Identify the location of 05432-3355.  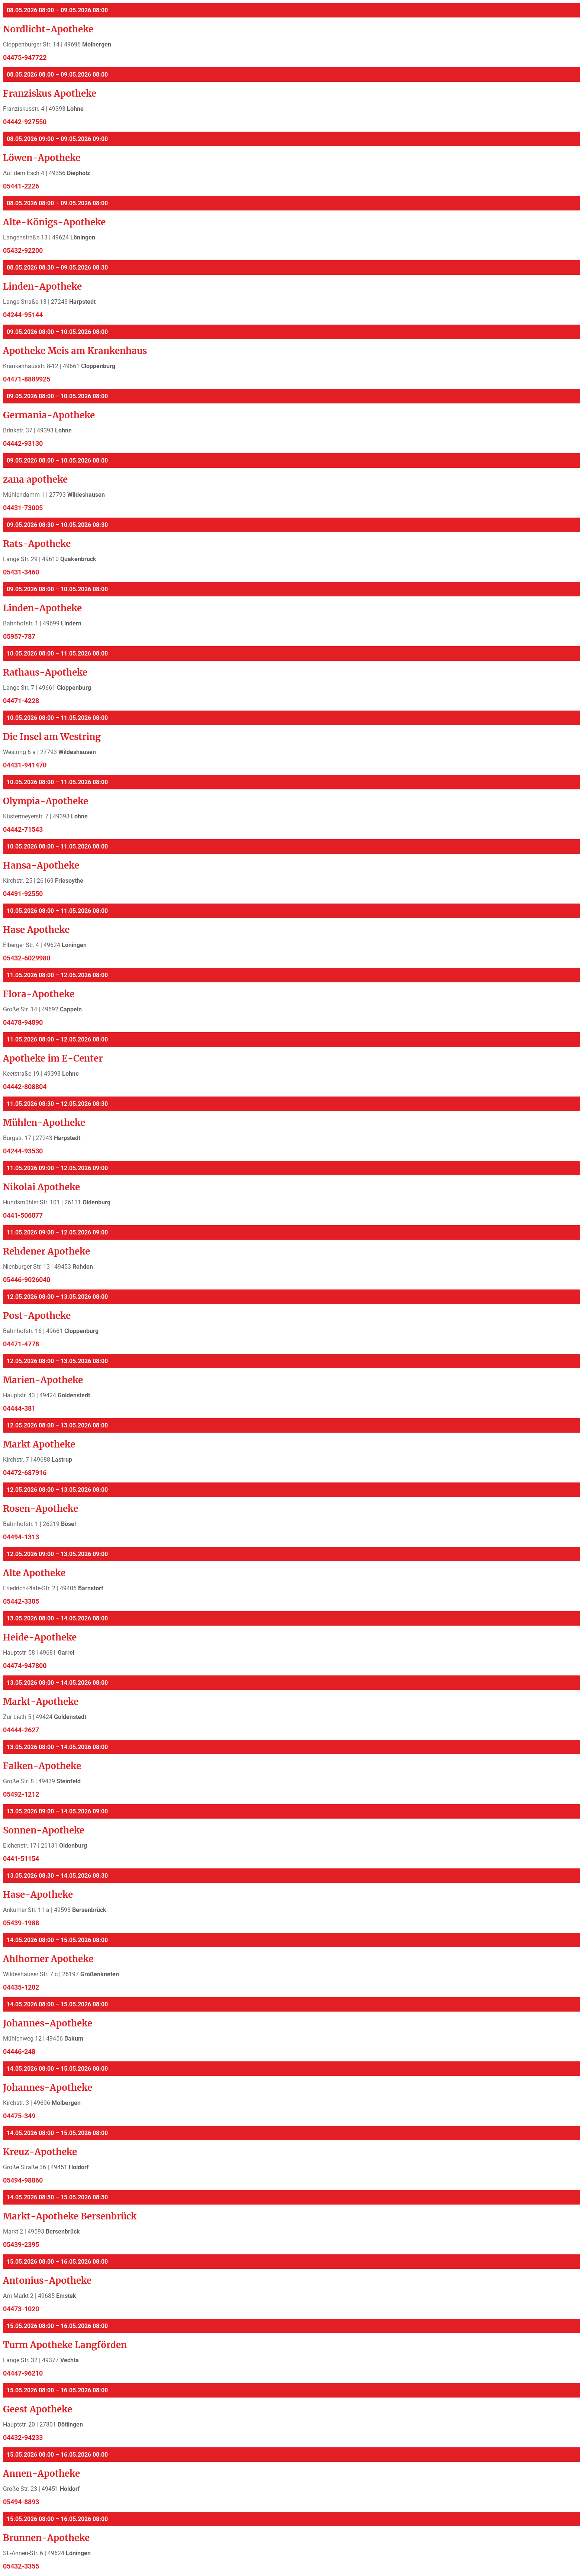
(21, 2566).